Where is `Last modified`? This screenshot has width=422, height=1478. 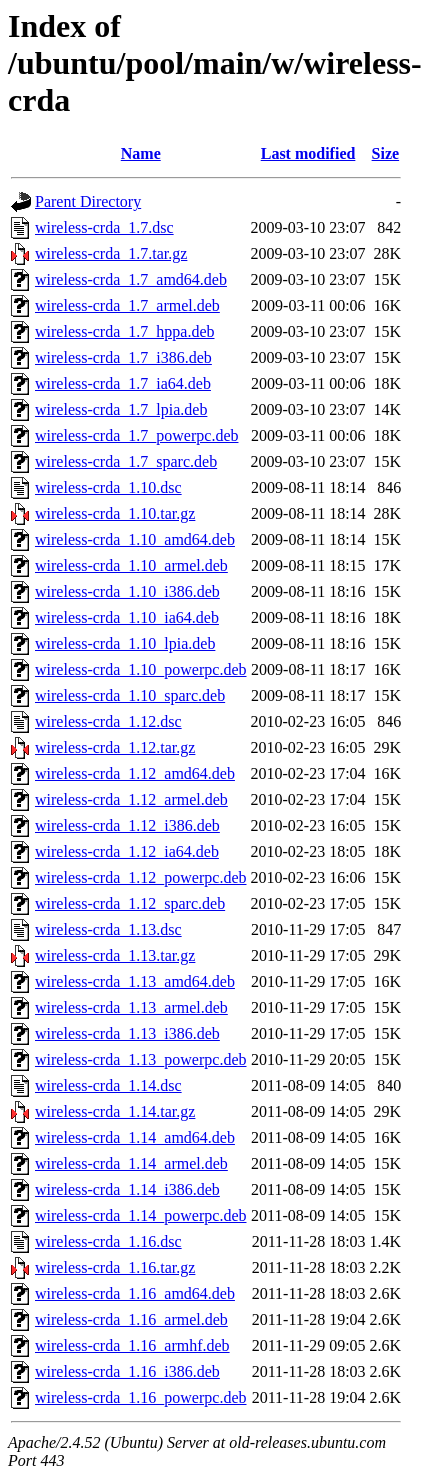
Last modified is located at coordinates (308, 153).